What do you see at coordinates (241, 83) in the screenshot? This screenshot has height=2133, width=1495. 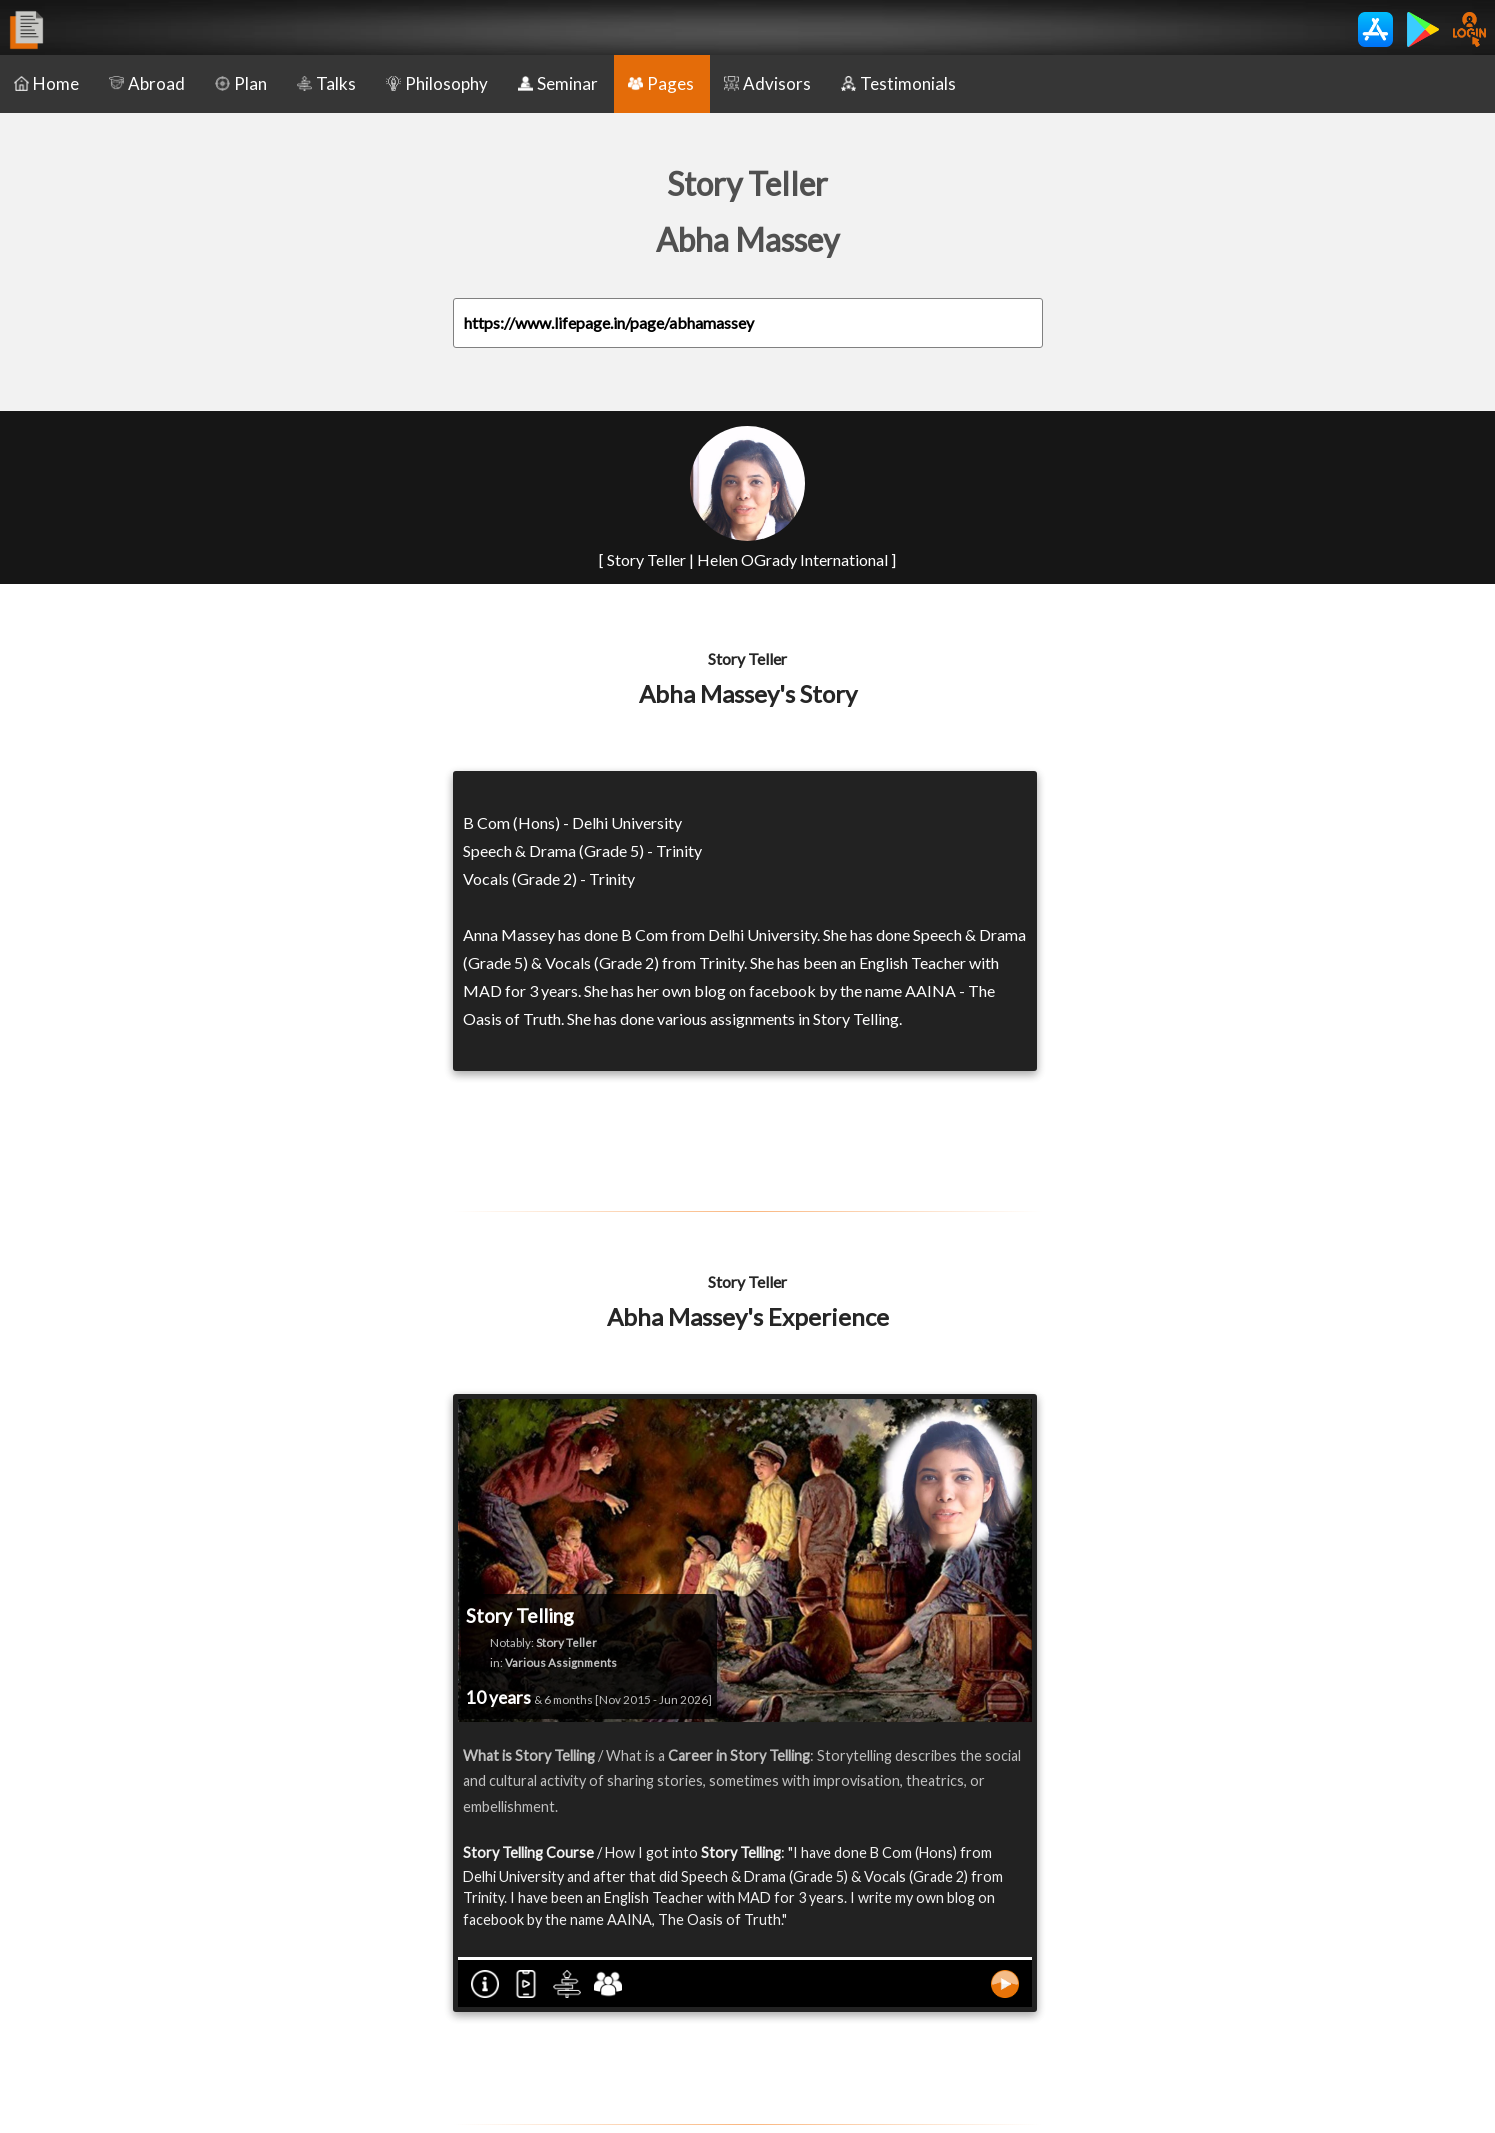 I see `Plan` at bounding box center [241, 83].